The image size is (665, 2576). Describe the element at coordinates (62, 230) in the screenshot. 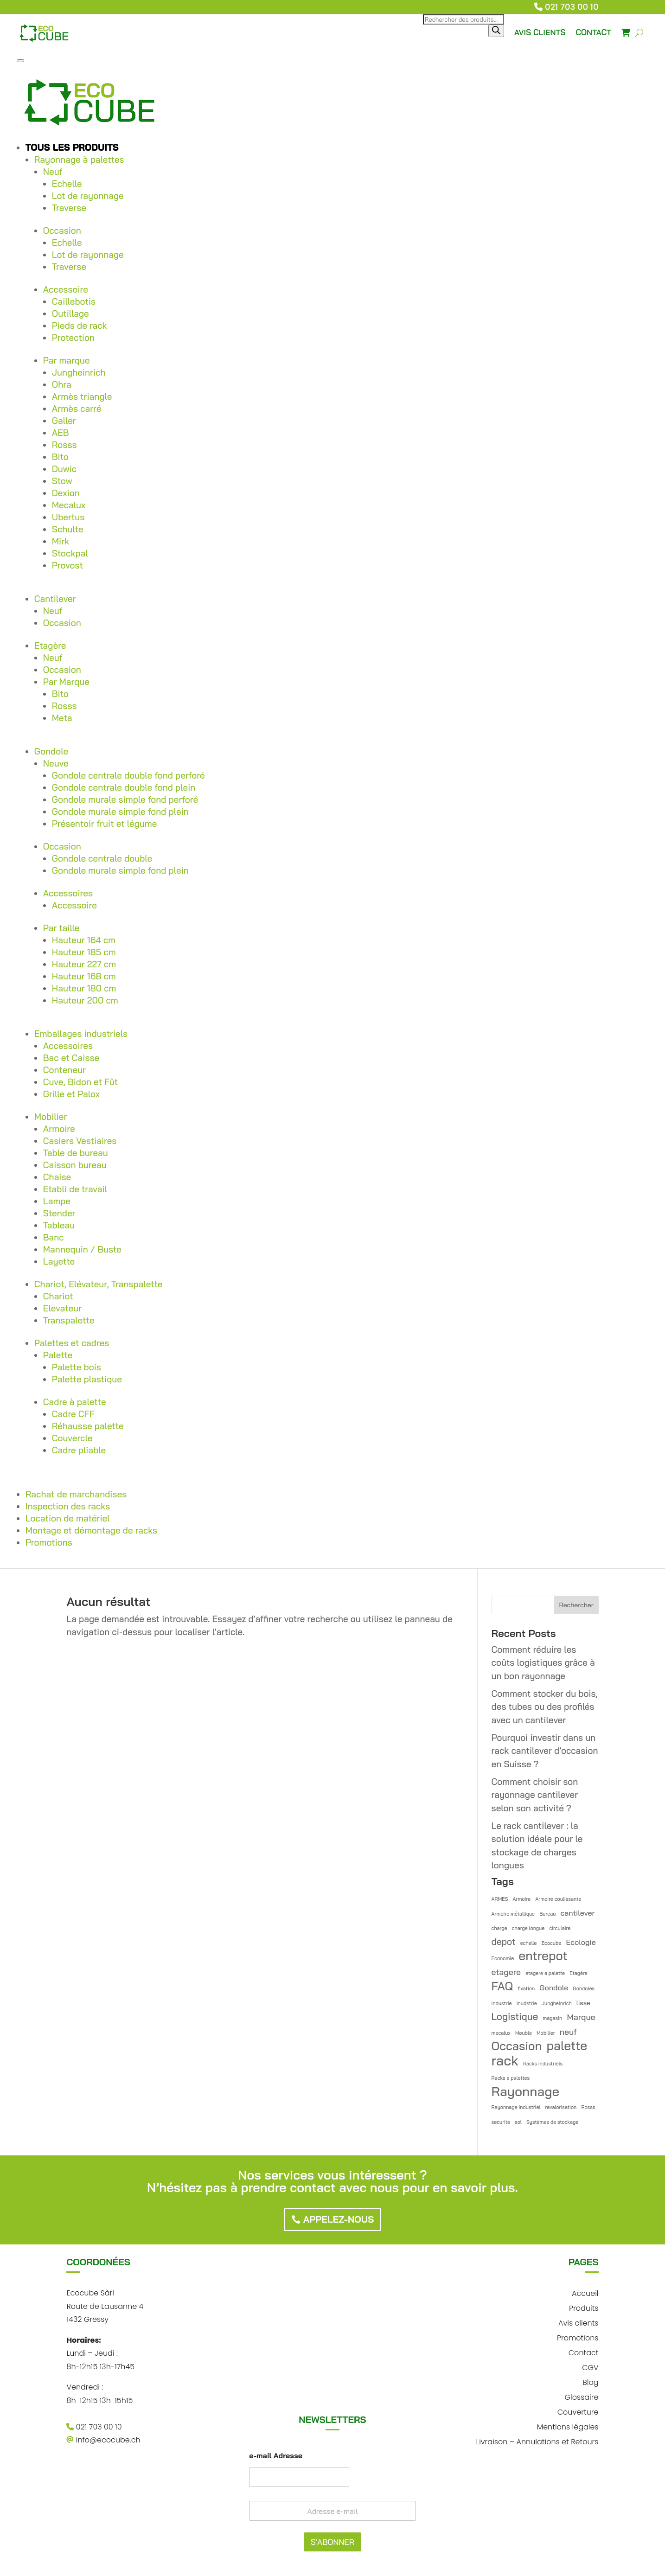

I see `Occasion` at that location.